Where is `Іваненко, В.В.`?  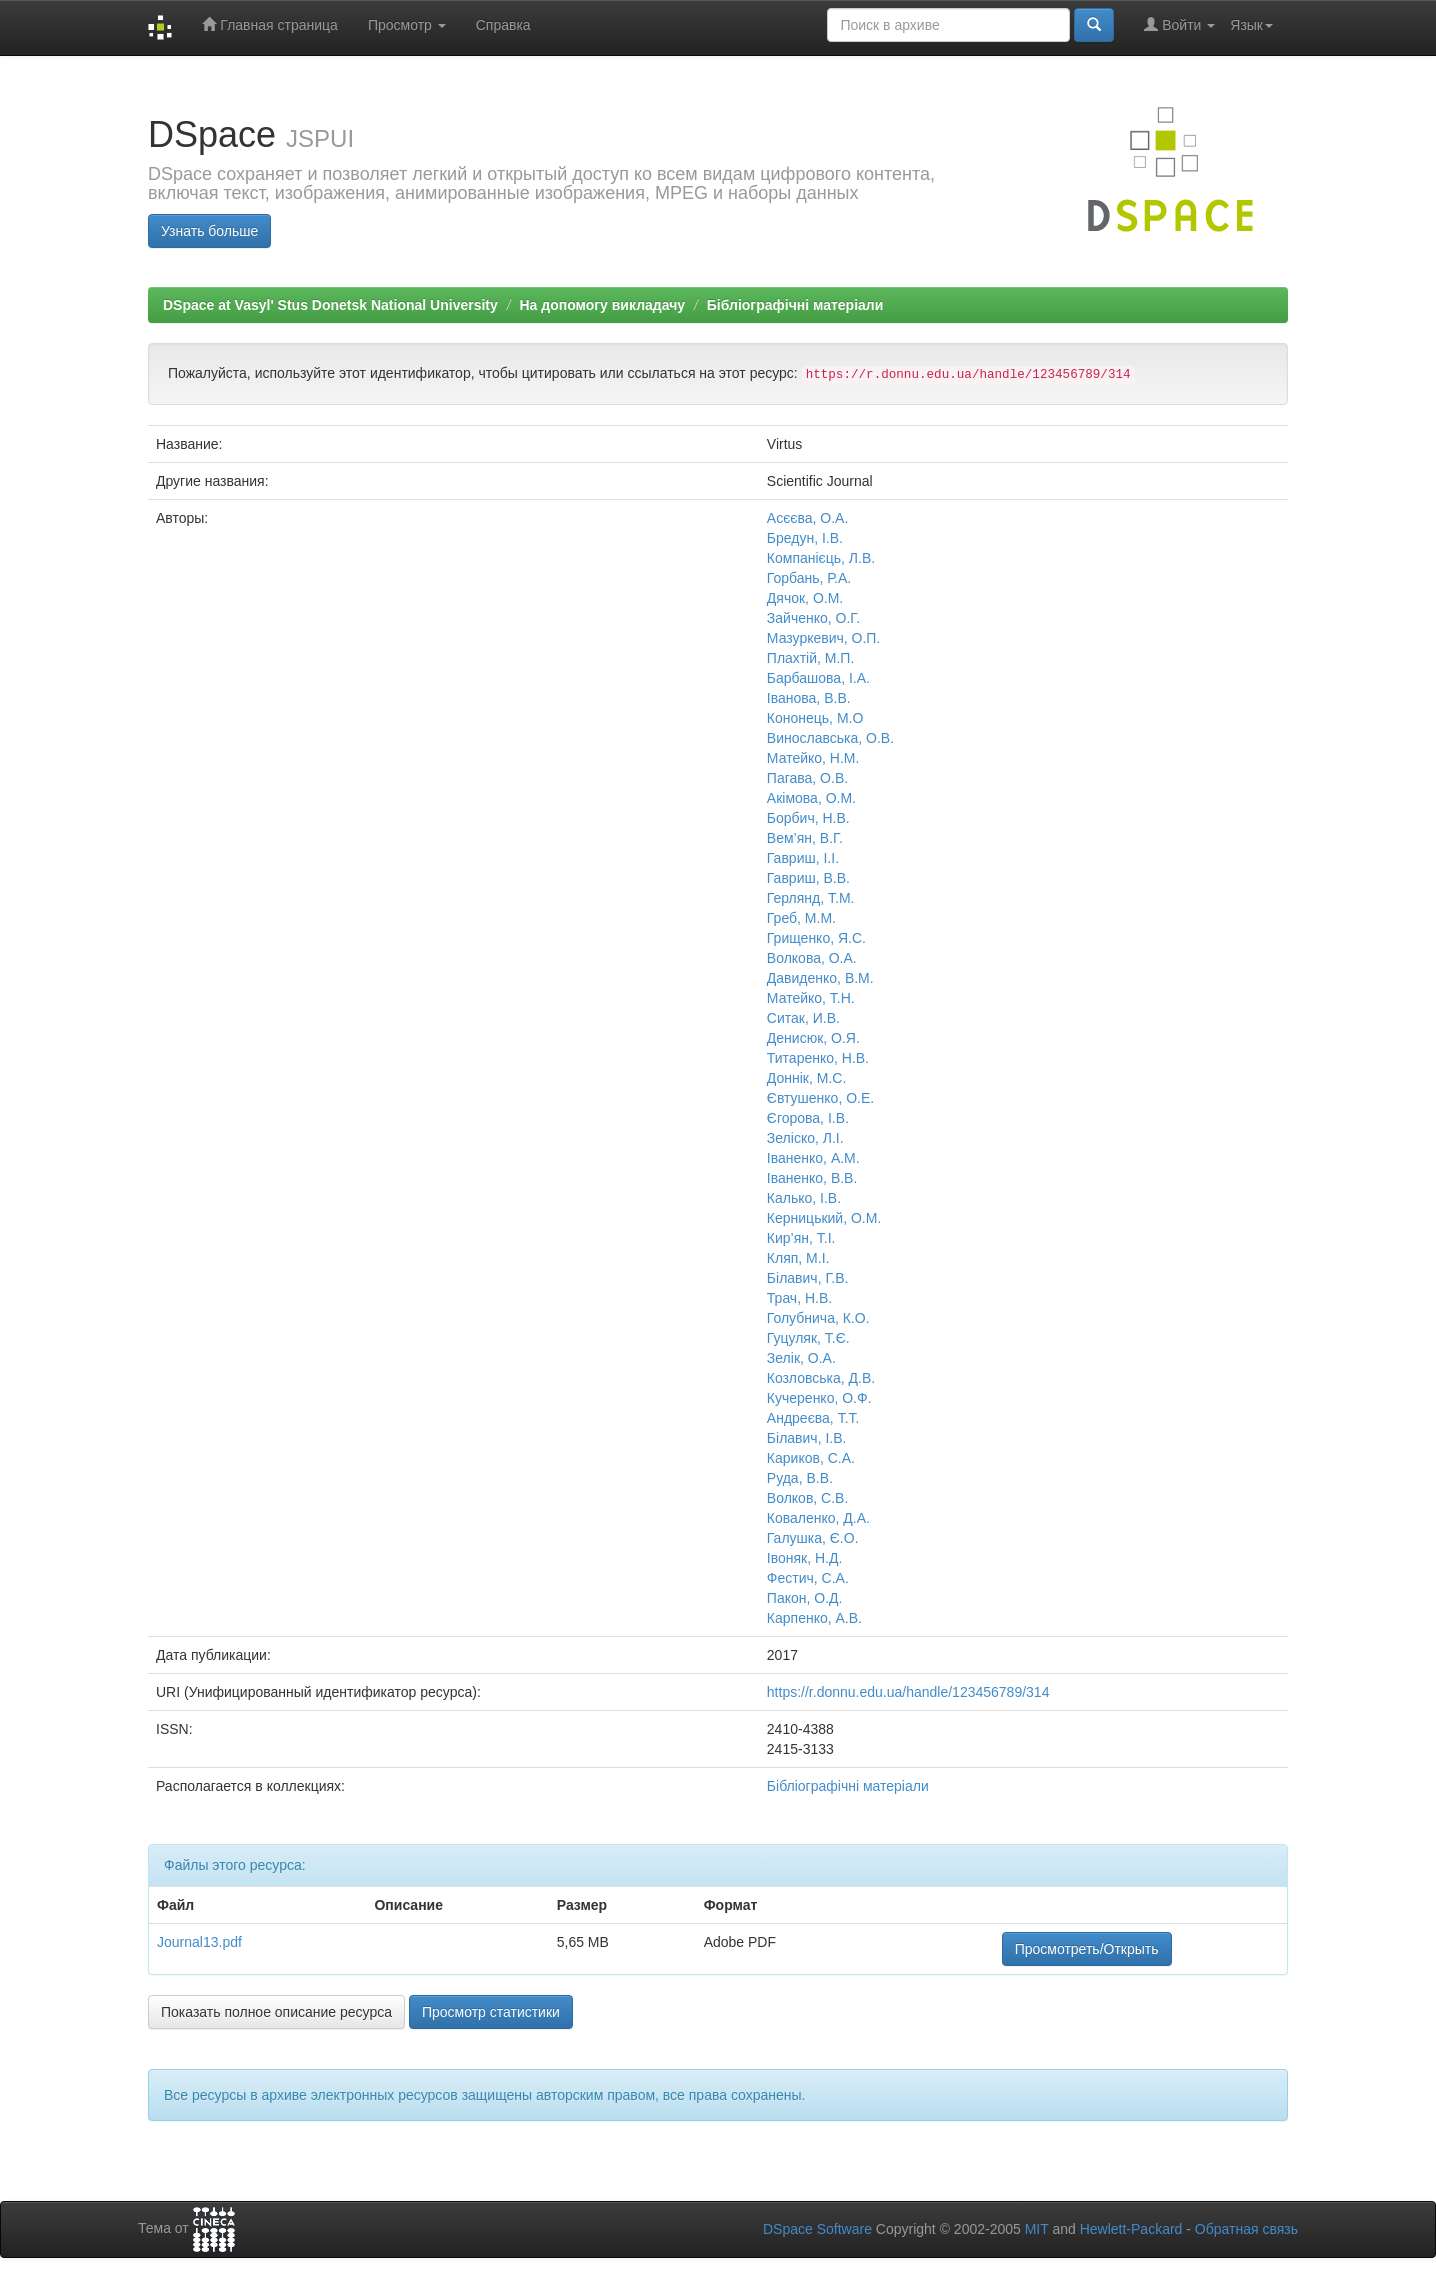 Іваненко, В.В. is located at coordinates (812, 1178).